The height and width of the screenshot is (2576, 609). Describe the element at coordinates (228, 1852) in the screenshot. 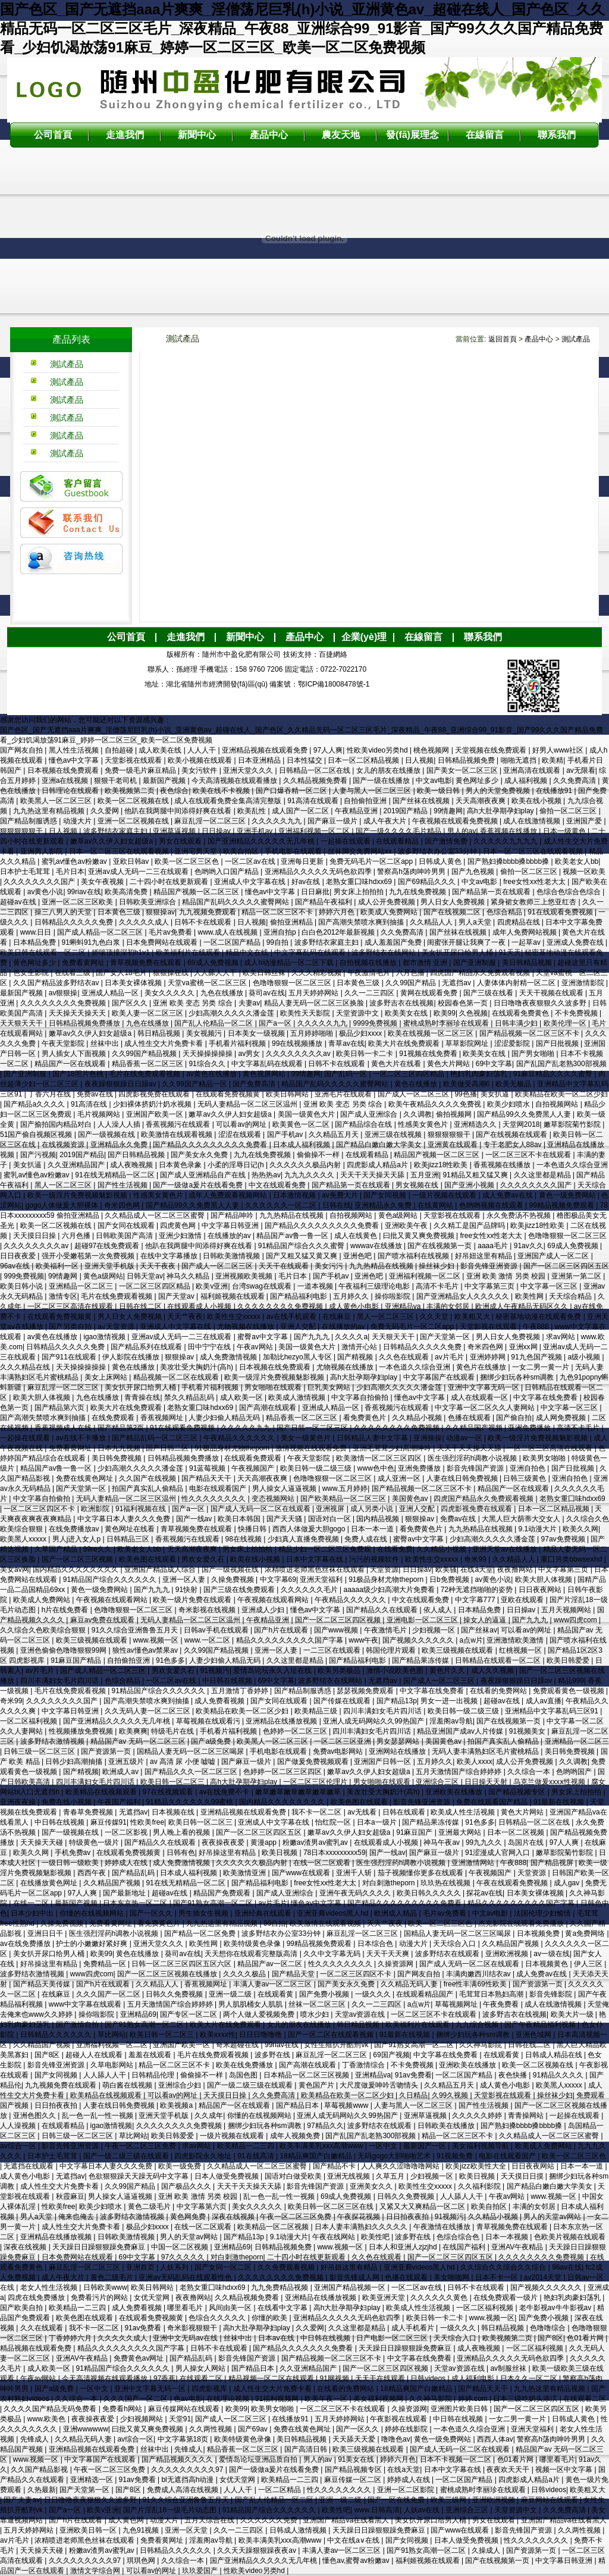

I see `好吊操这里有精品` at that location.